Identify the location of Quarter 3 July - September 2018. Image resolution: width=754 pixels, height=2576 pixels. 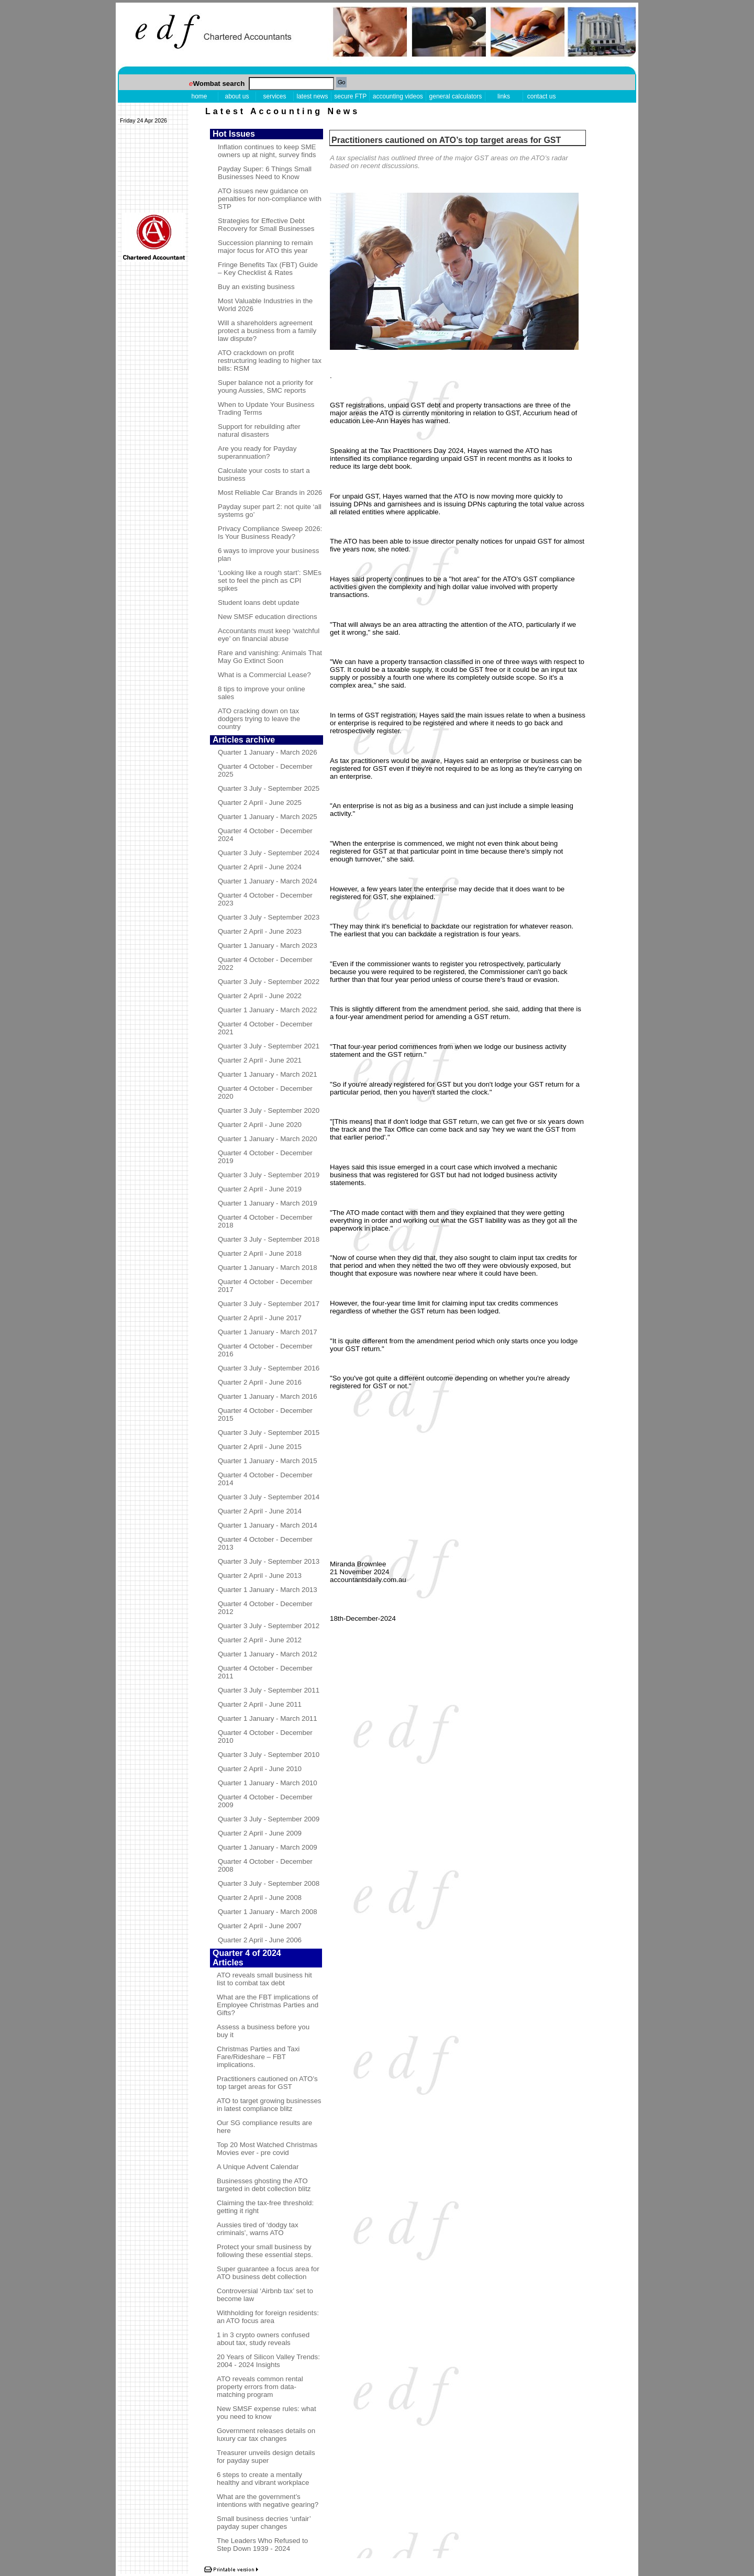
(268, 1239).